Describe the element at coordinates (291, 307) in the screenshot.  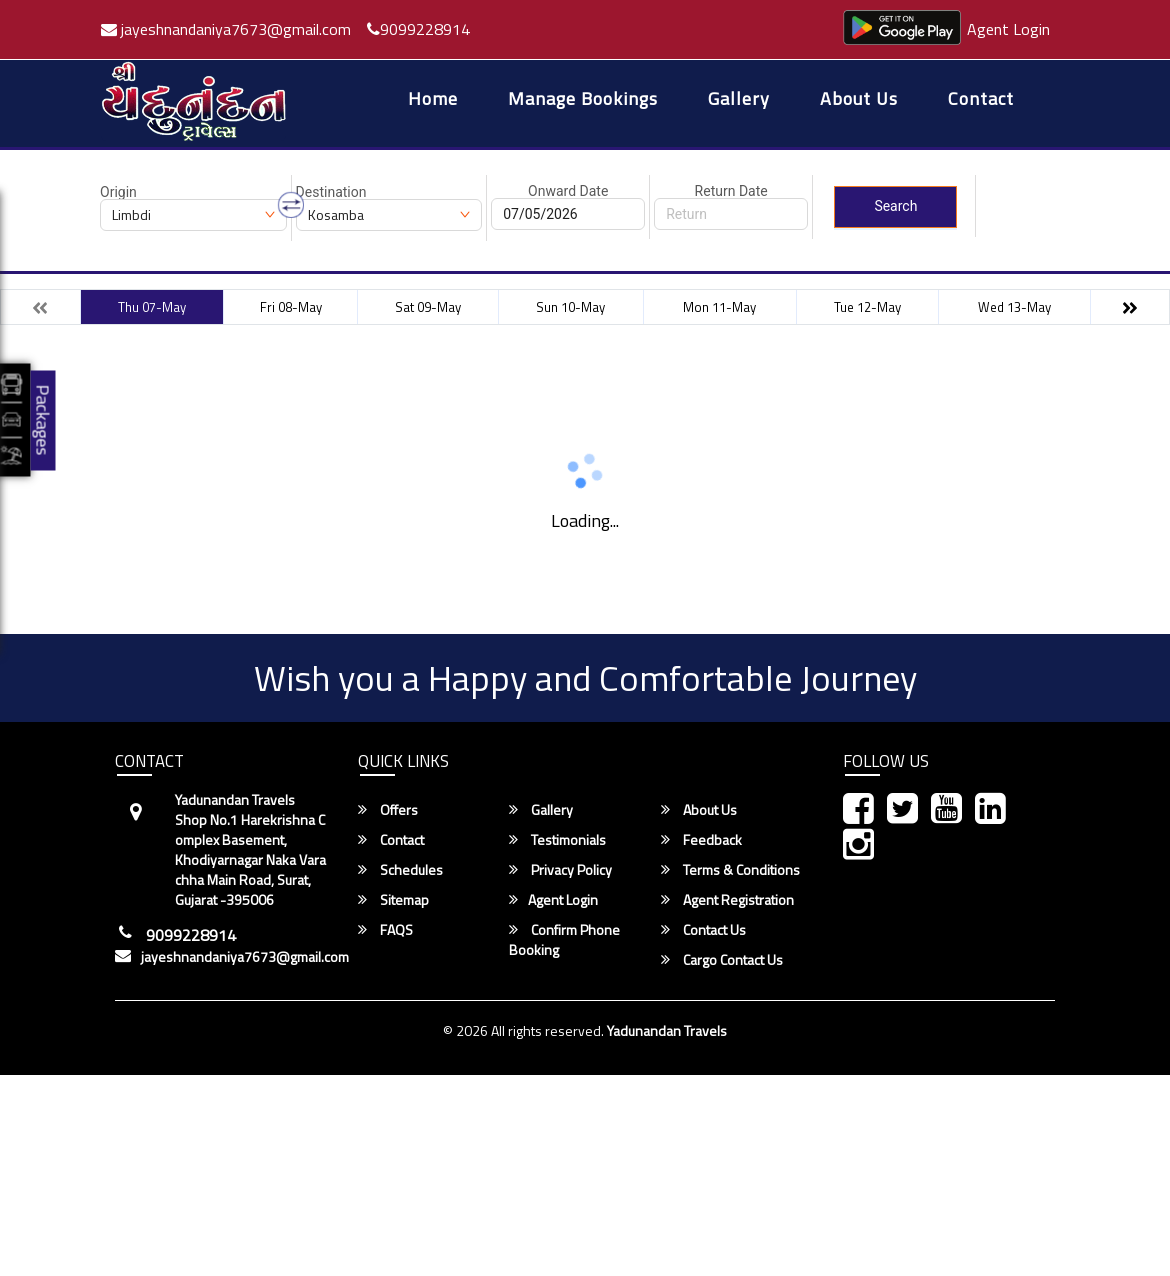
I see `Fri 08-May` at that location.